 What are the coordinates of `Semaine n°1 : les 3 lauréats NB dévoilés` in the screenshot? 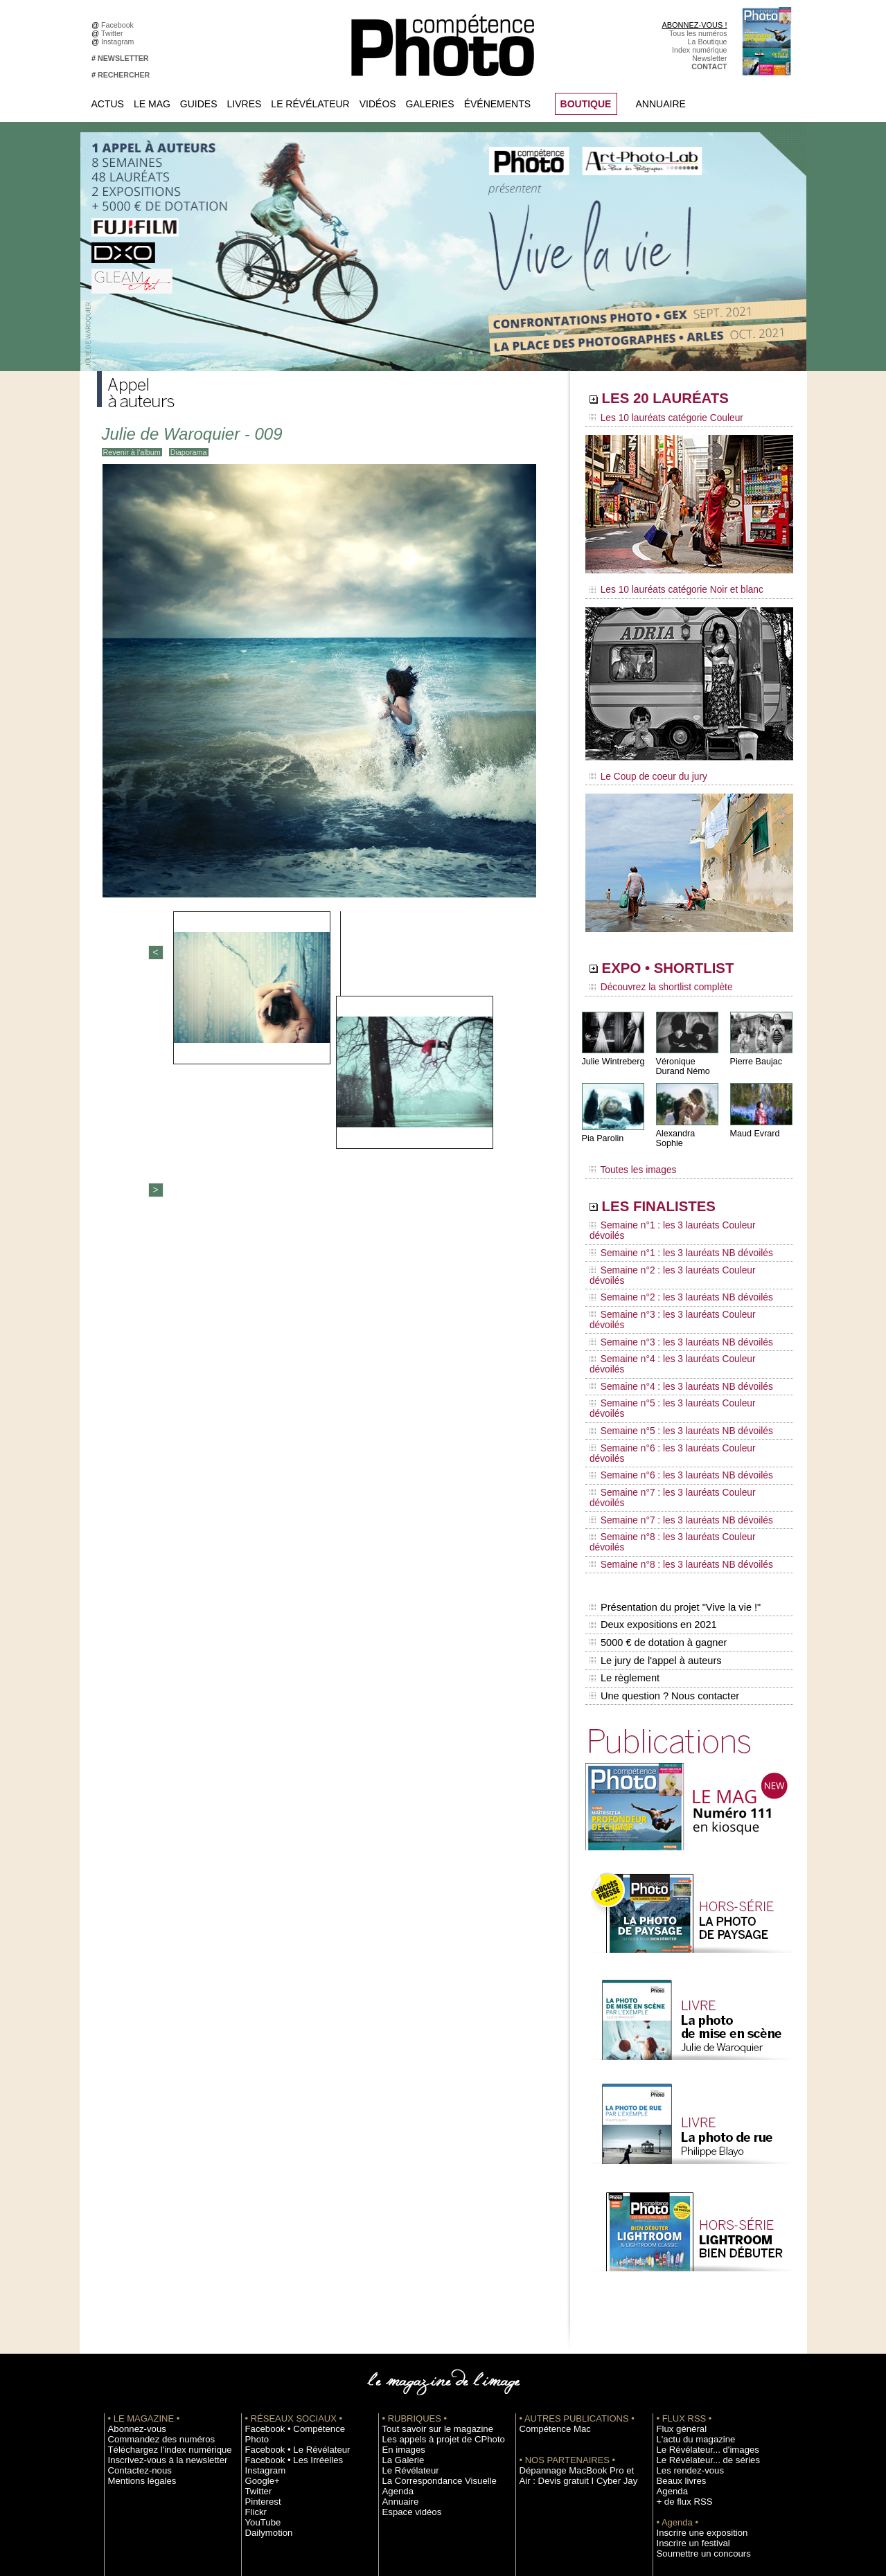 It's located at (671, 1221).